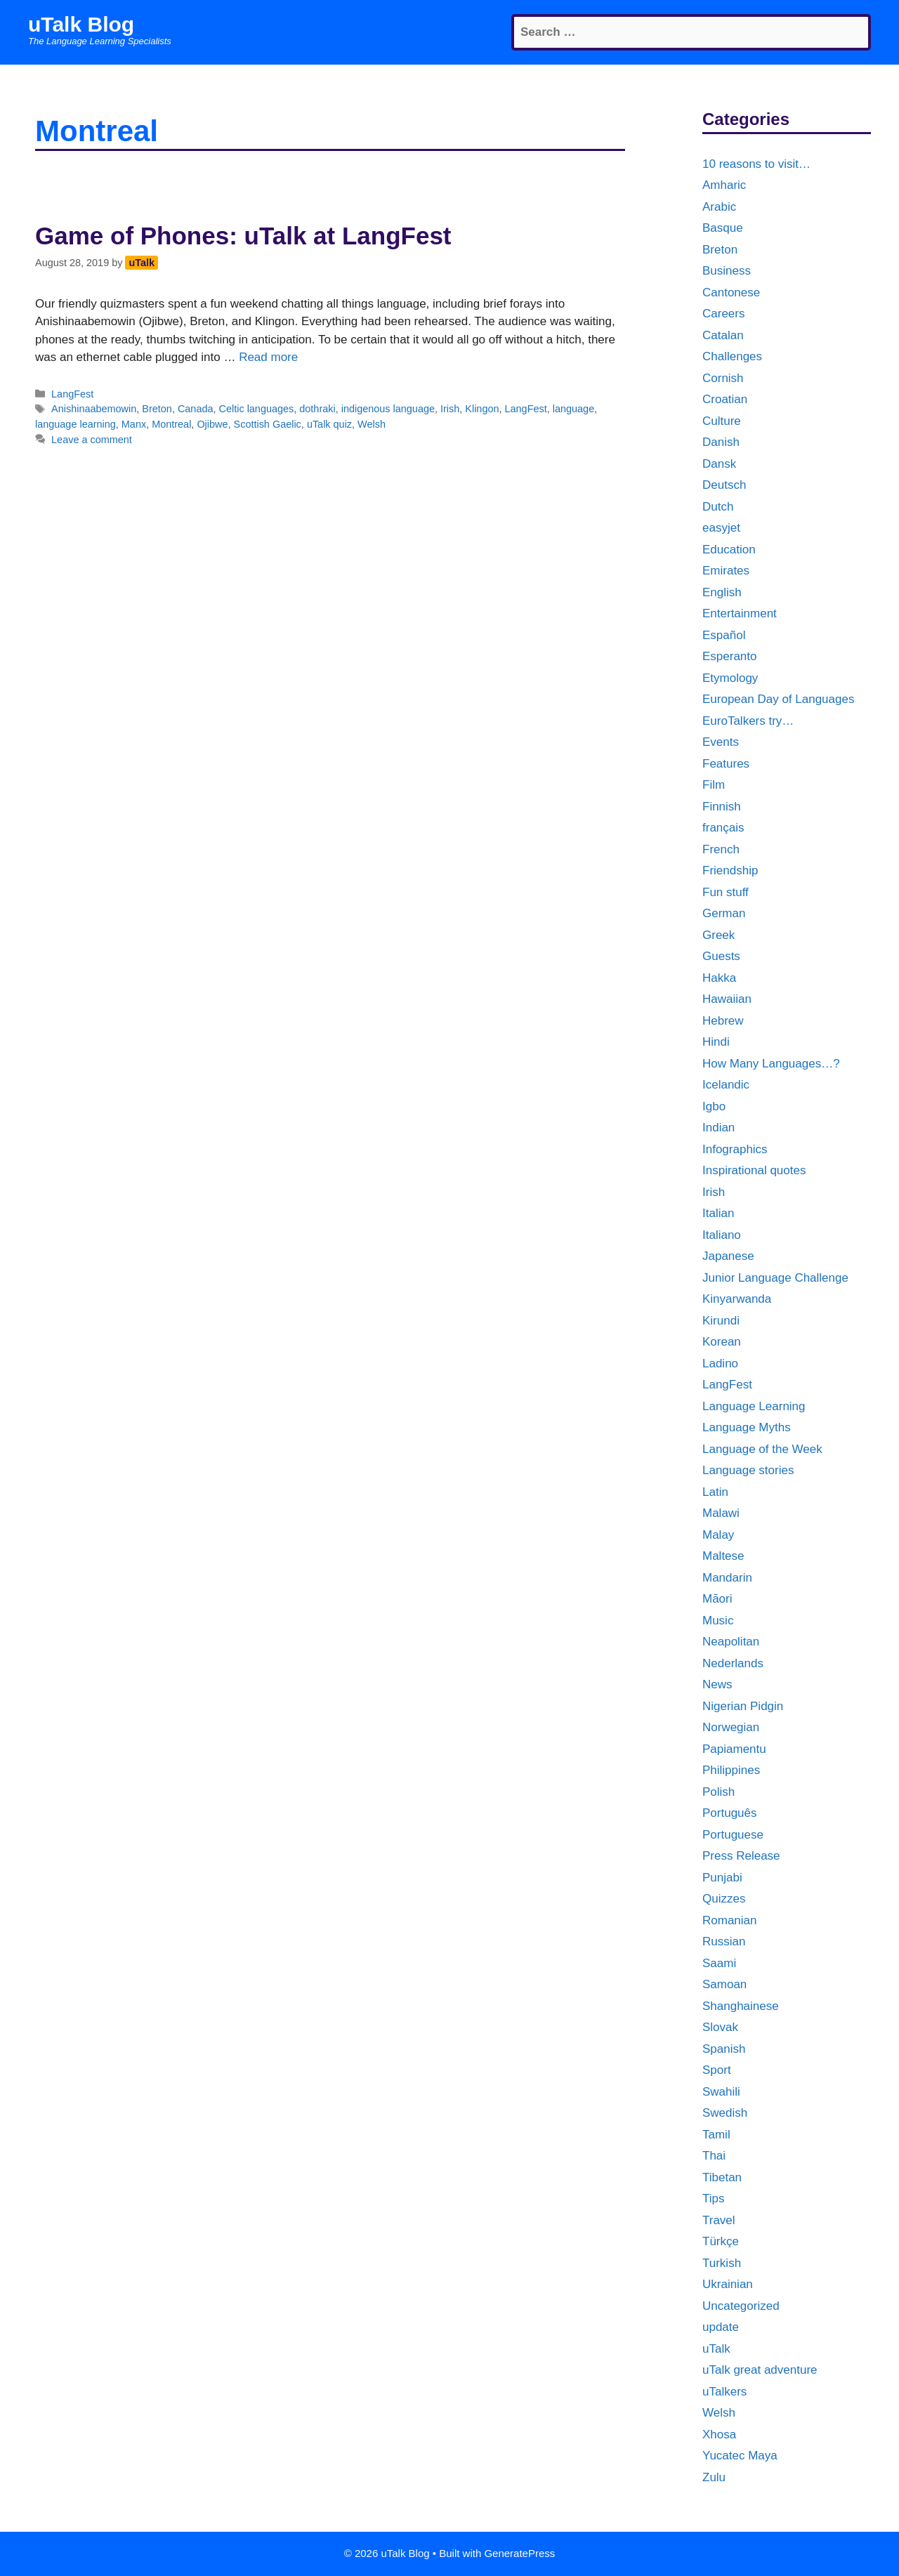  I want to click on Croatian, so click(724, 399).